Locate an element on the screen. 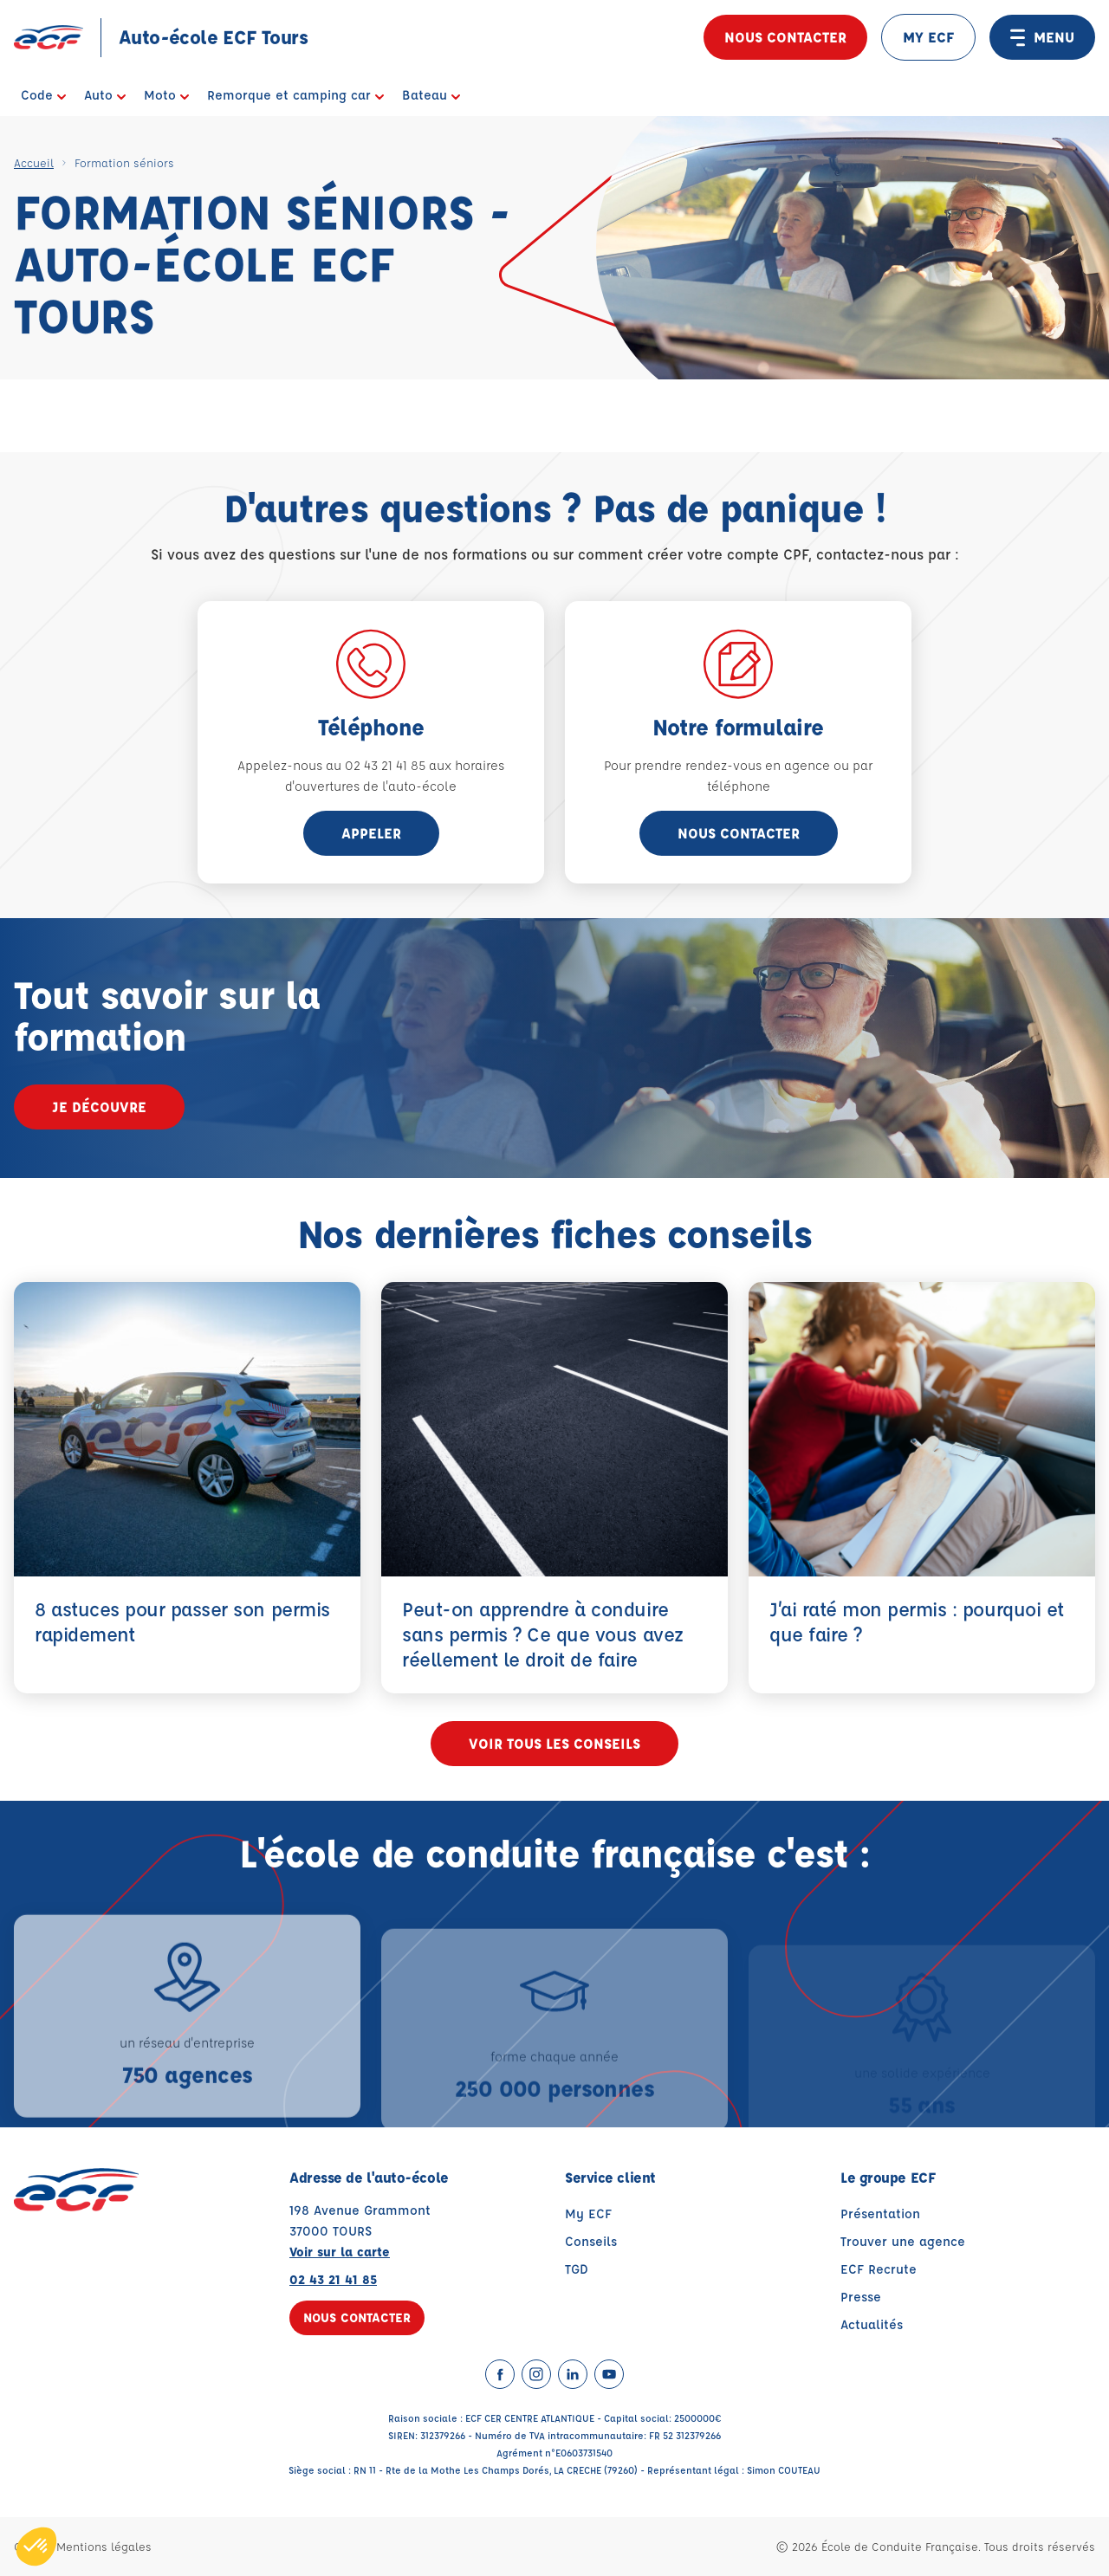  Je découvre is located at coordinates (99, 1106).